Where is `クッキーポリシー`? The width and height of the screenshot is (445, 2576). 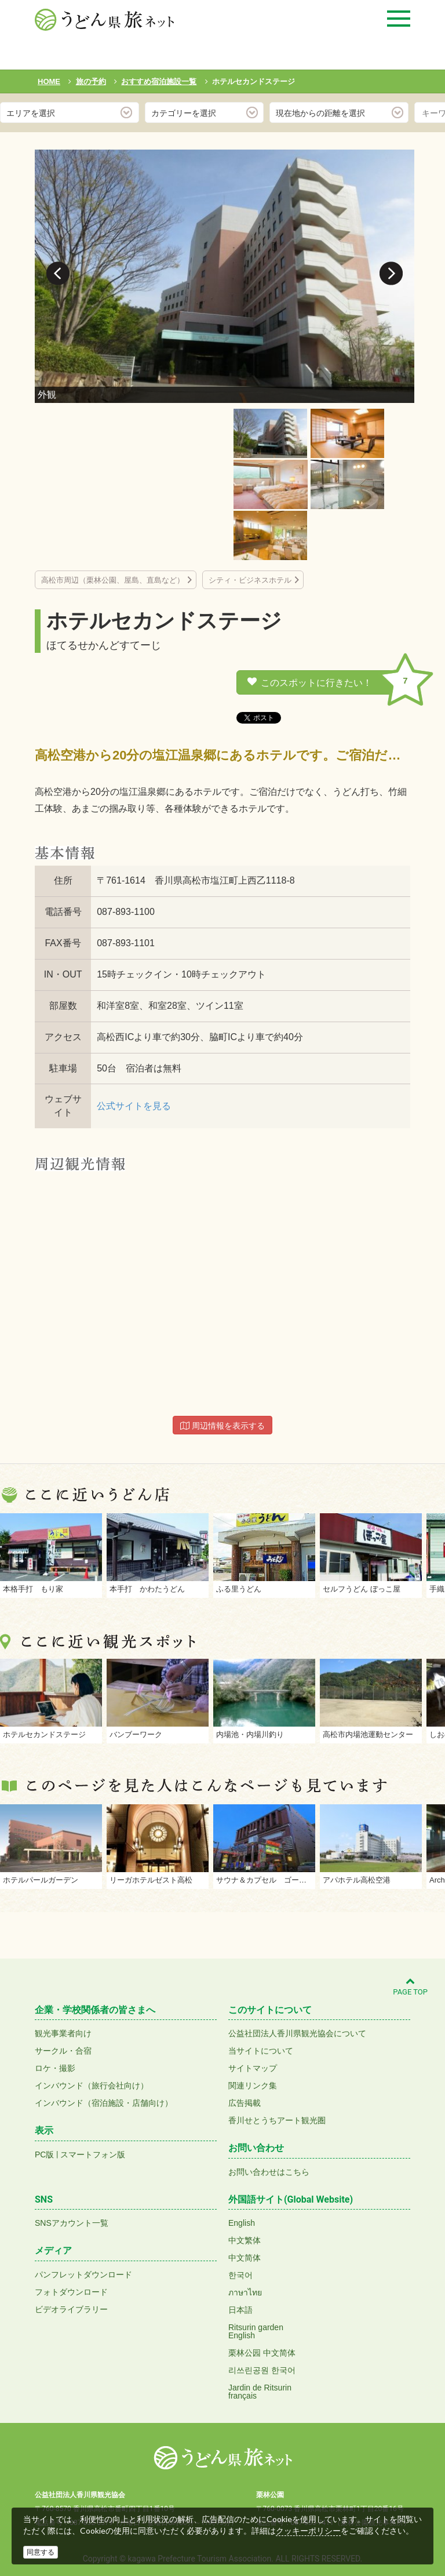 クッキーポリシー is located at coordinates (308, 2530).